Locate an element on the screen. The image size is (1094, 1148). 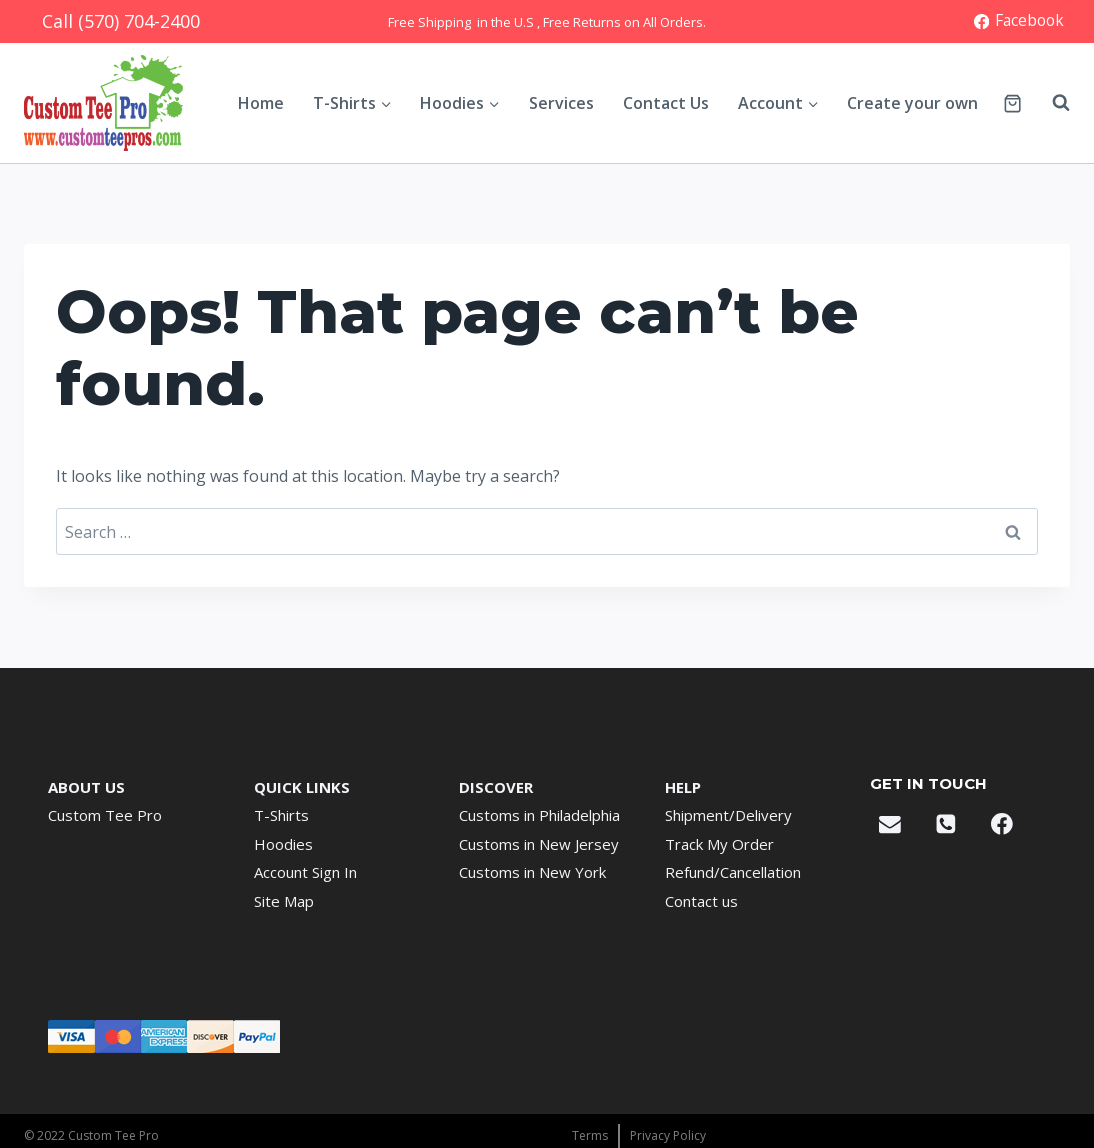
Shipment/Delivery is located at coordinates (728, 815).